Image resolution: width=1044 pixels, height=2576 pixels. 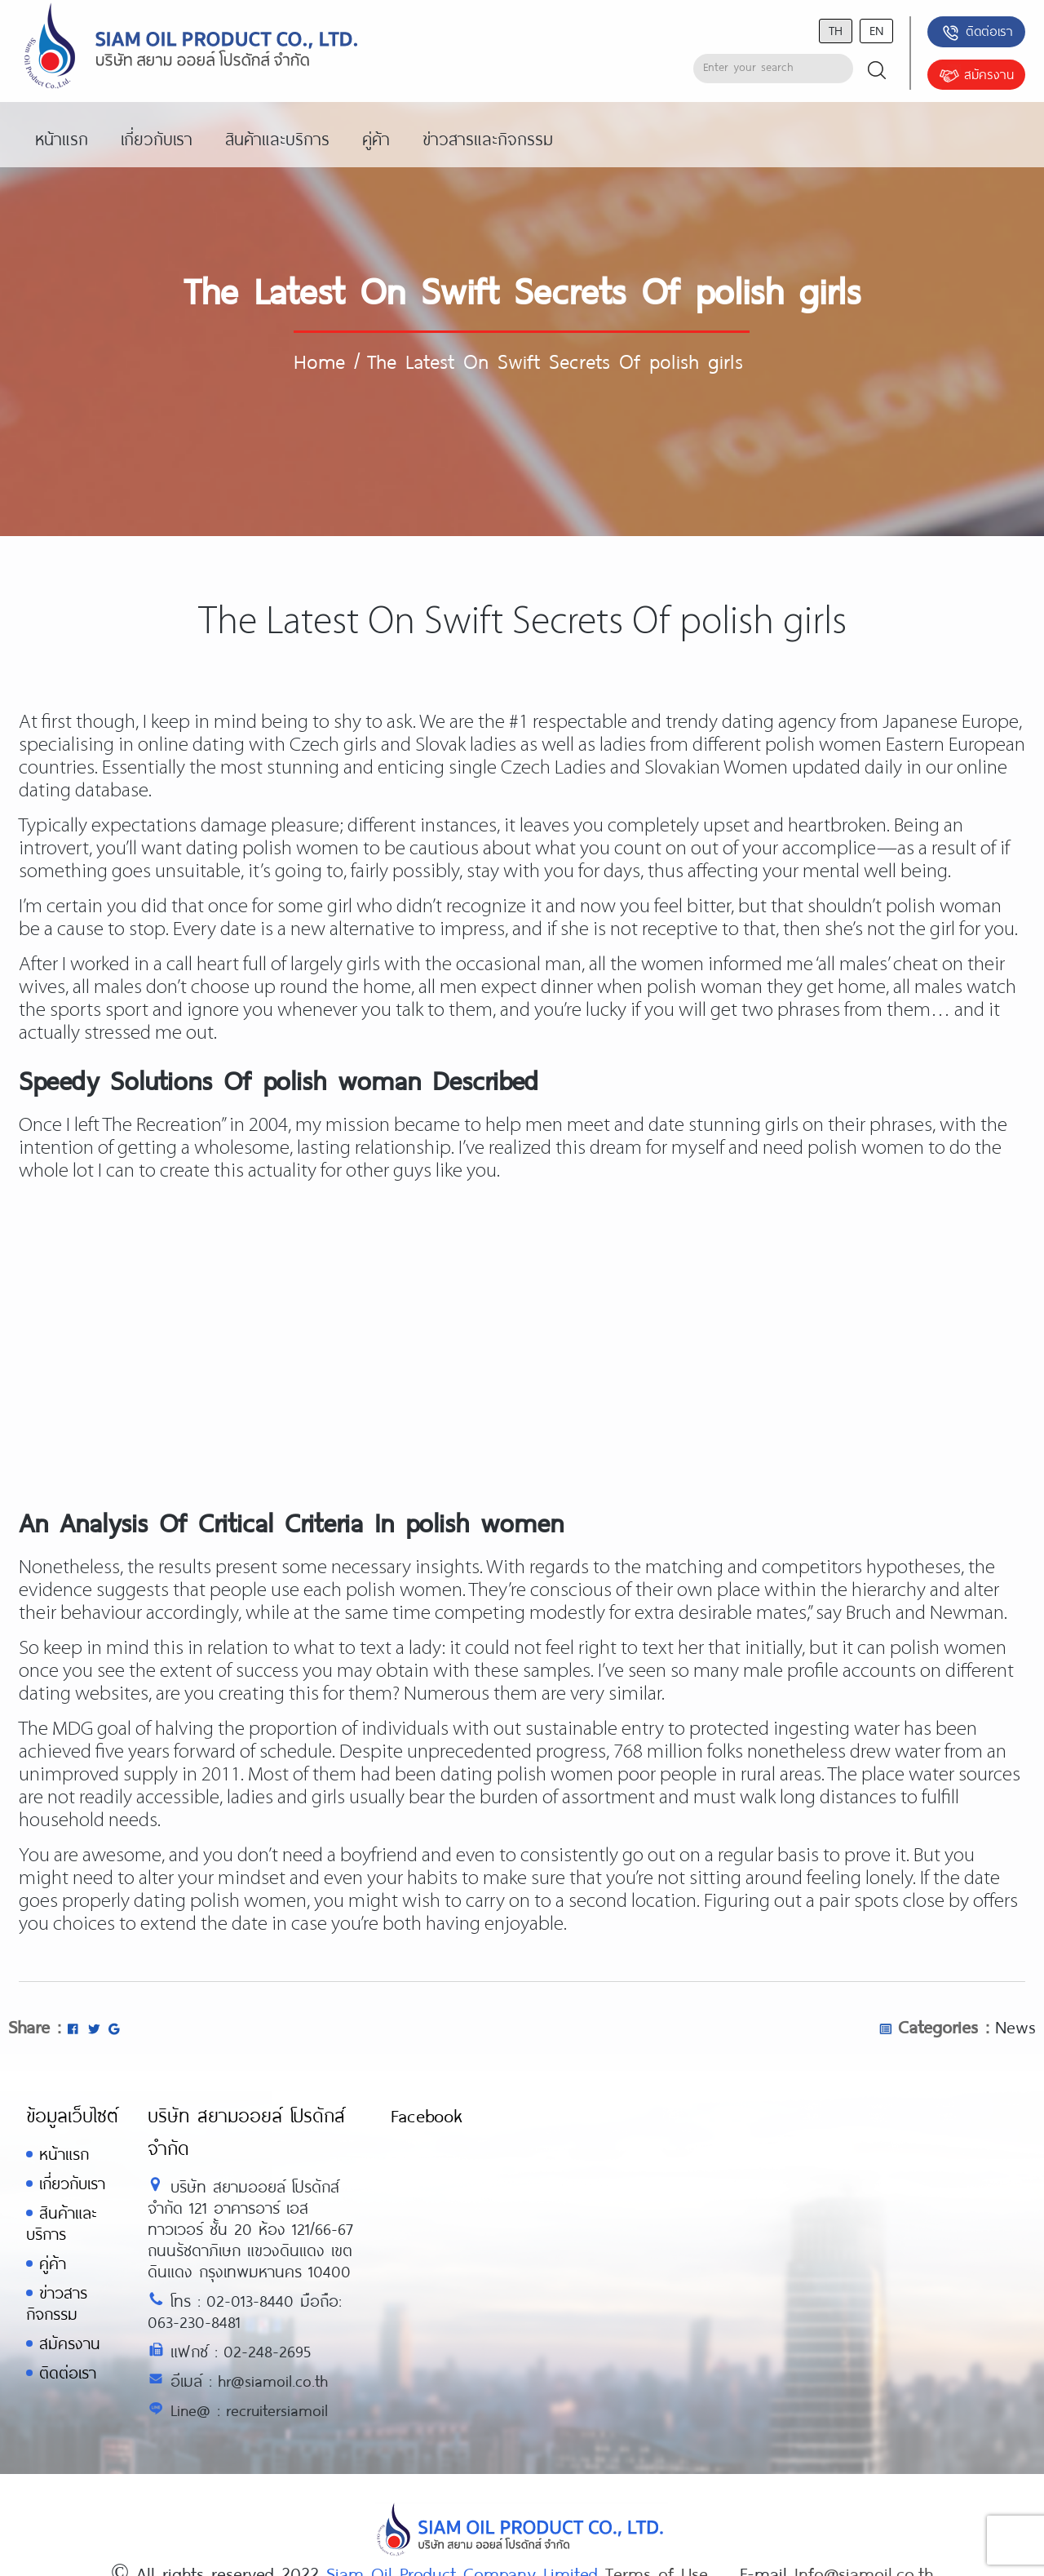 I want to click on Home, so click(x=319, y=360).